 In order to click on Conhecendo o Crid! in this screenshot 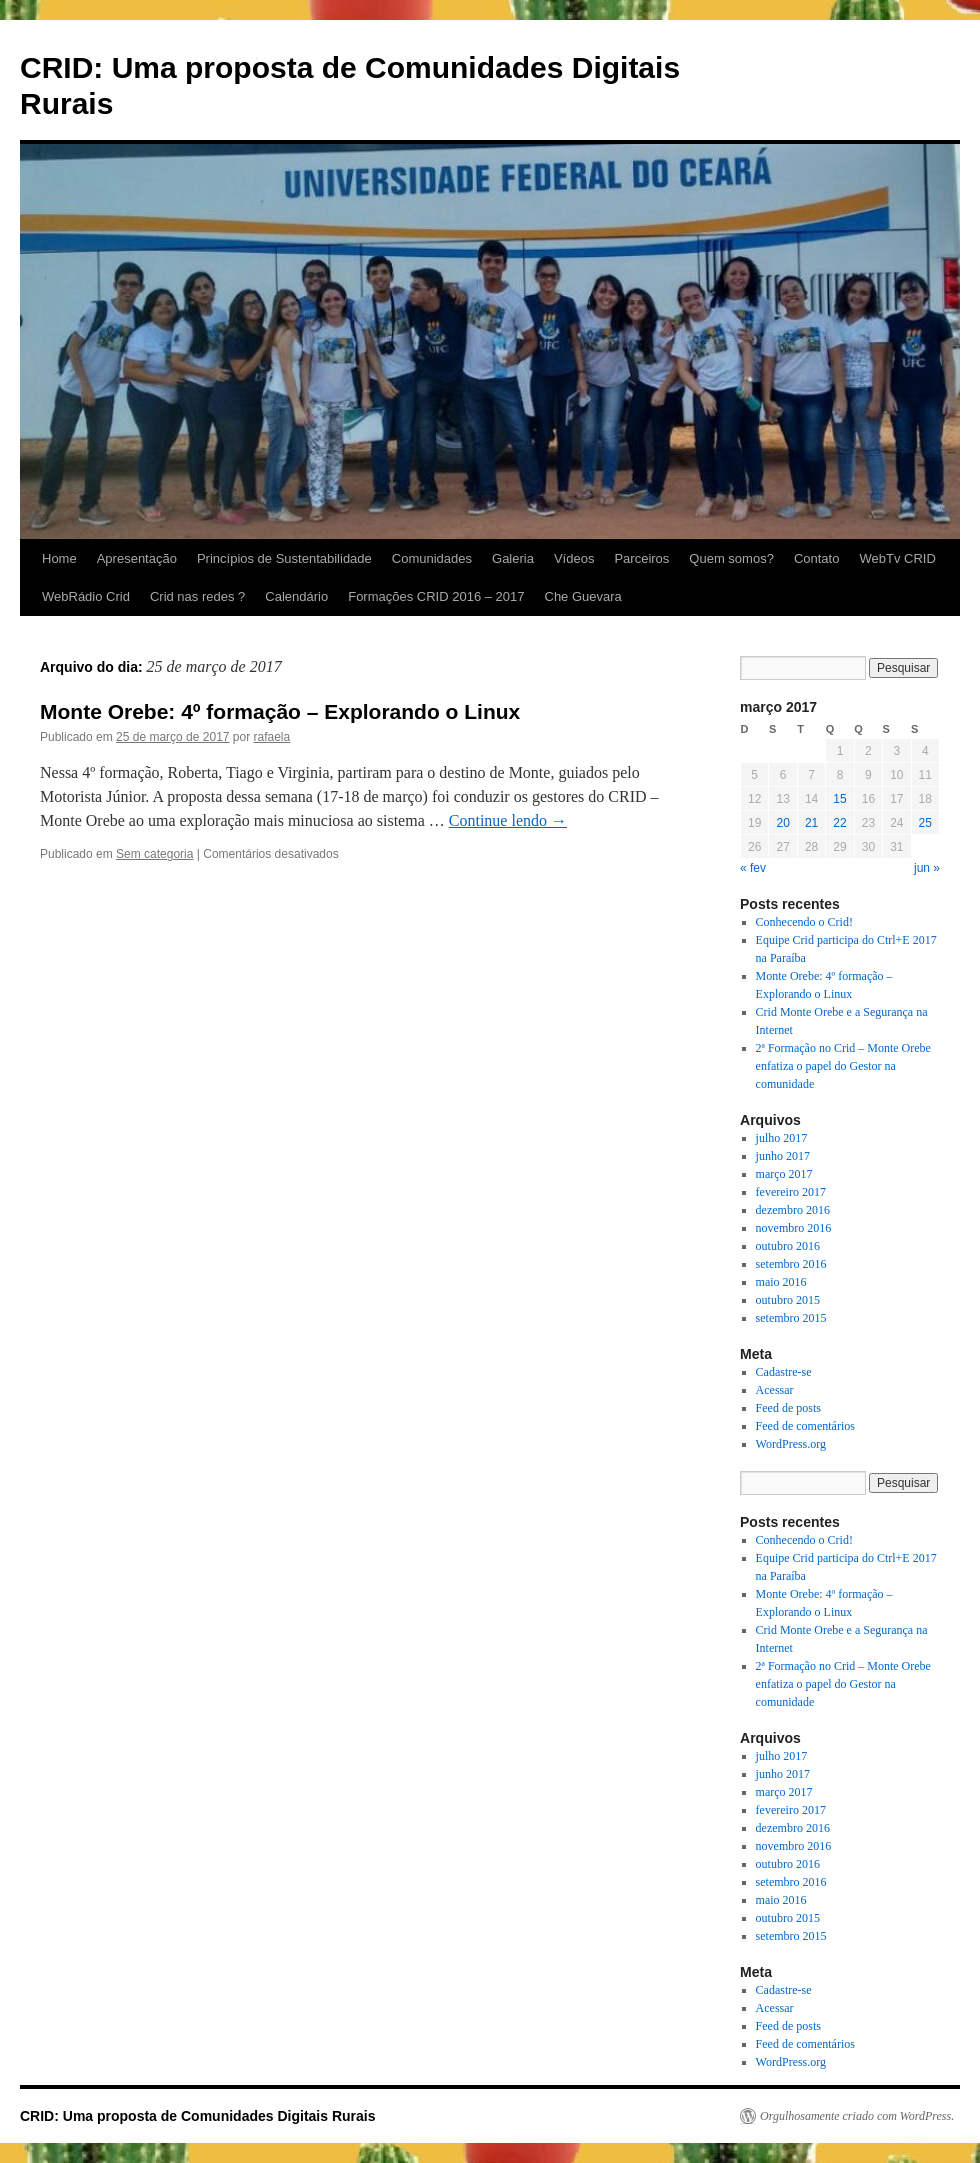, I will do `click(804, 922)`.